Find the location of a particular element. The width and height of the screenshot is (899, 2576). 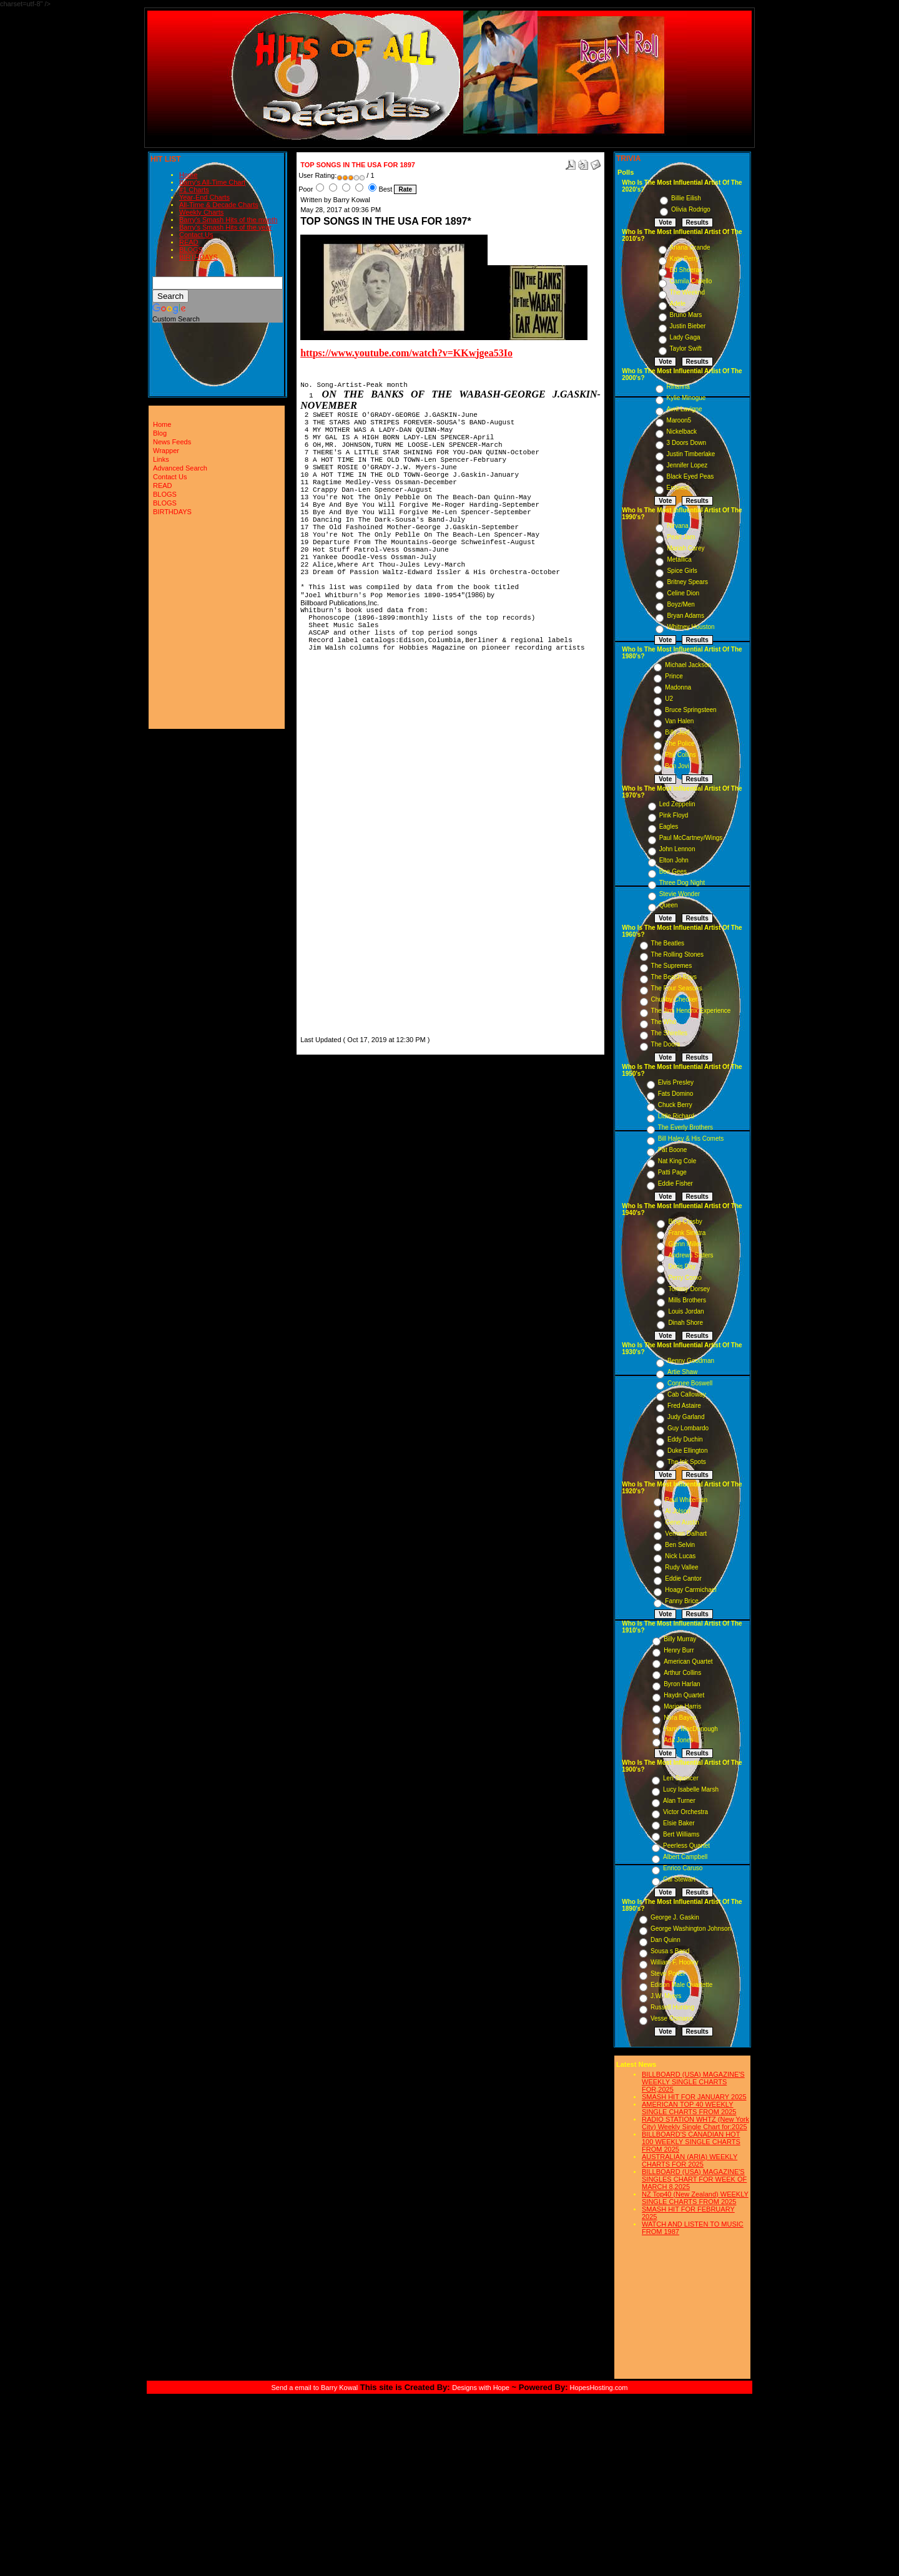

NZ Top40 (New Zealand) WEEKLY SINGLE CHARTS FROM 2025 is located at coordinates (695, 2197).